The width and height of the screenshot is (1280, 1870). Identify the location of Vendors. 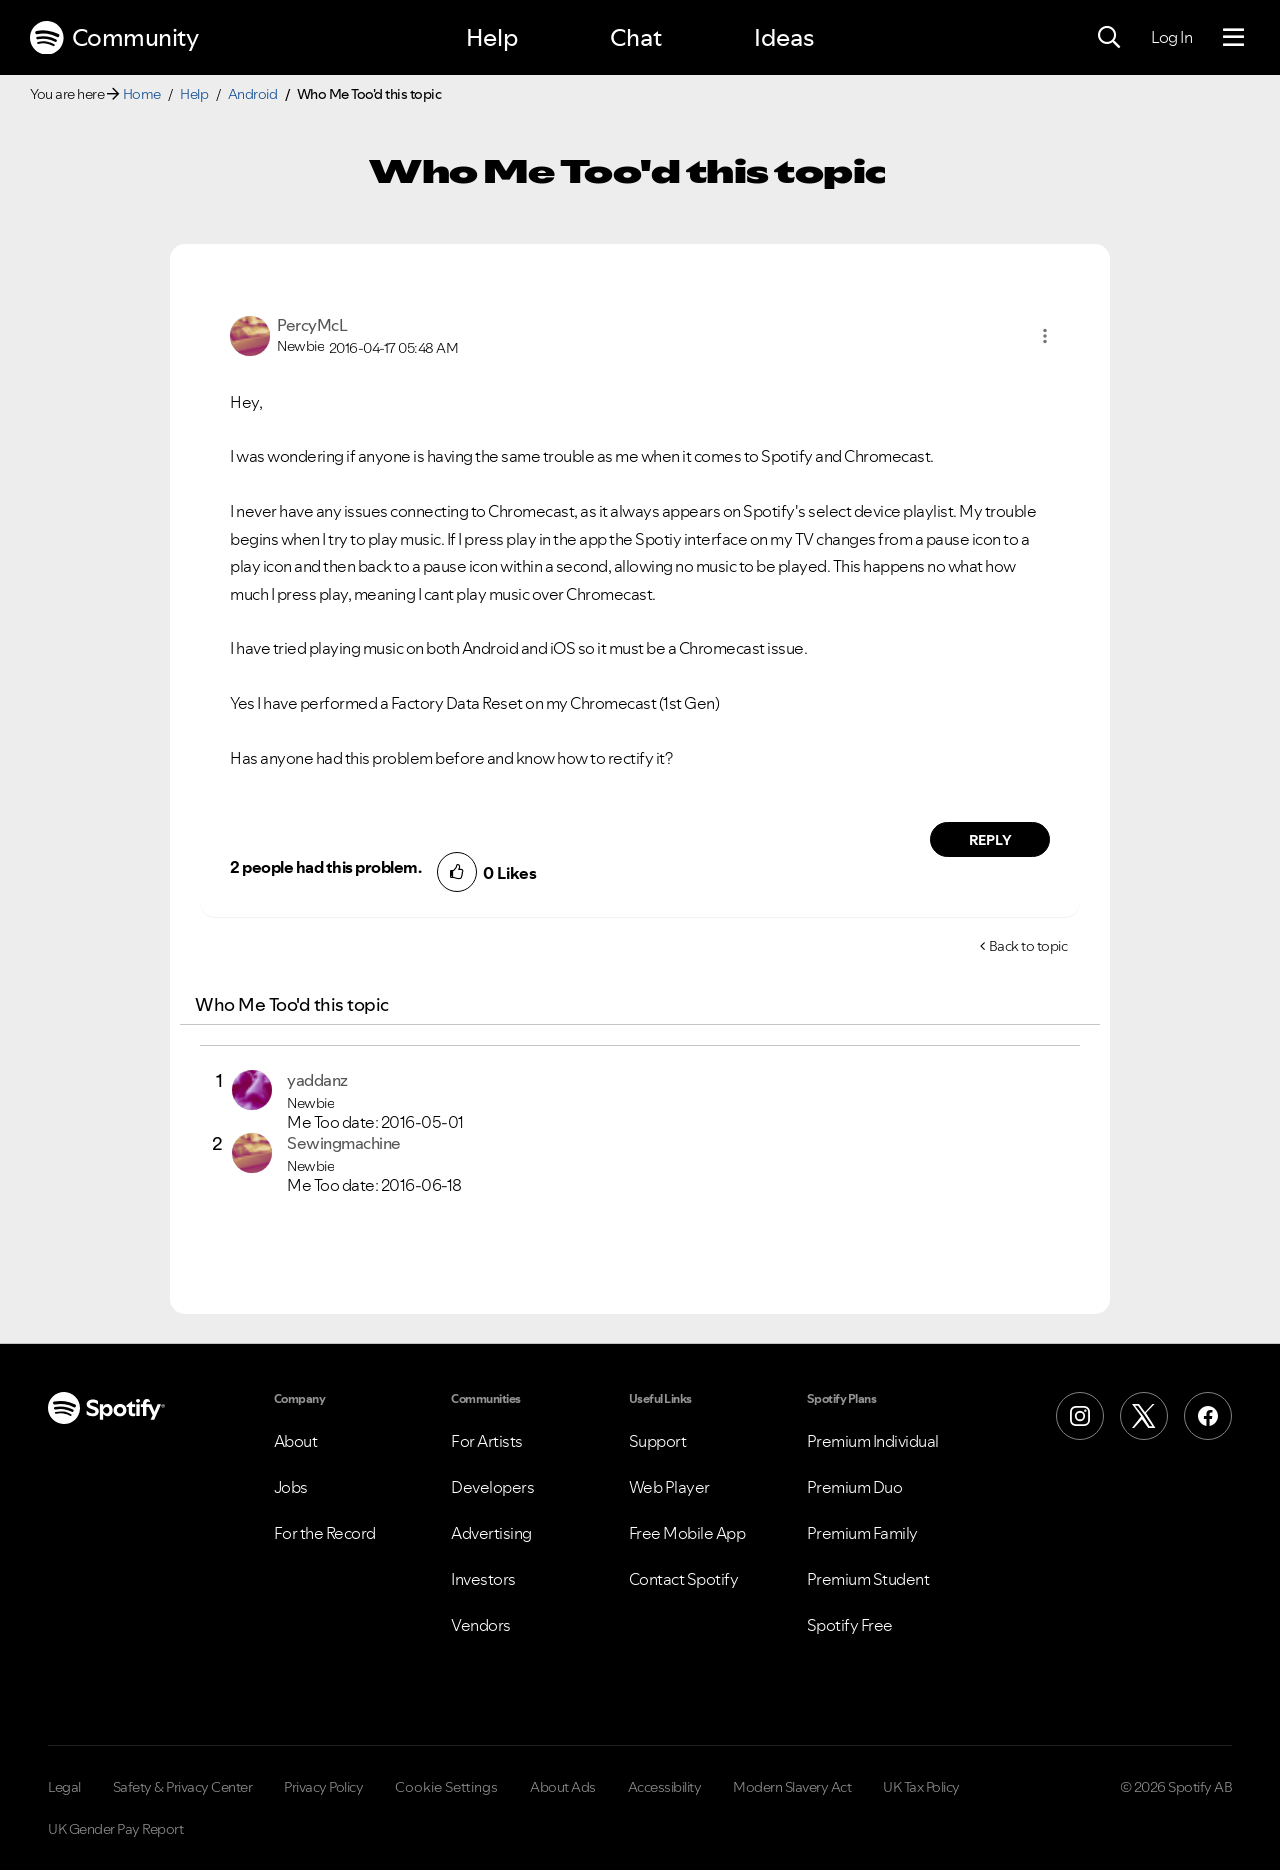
(481, 1625).